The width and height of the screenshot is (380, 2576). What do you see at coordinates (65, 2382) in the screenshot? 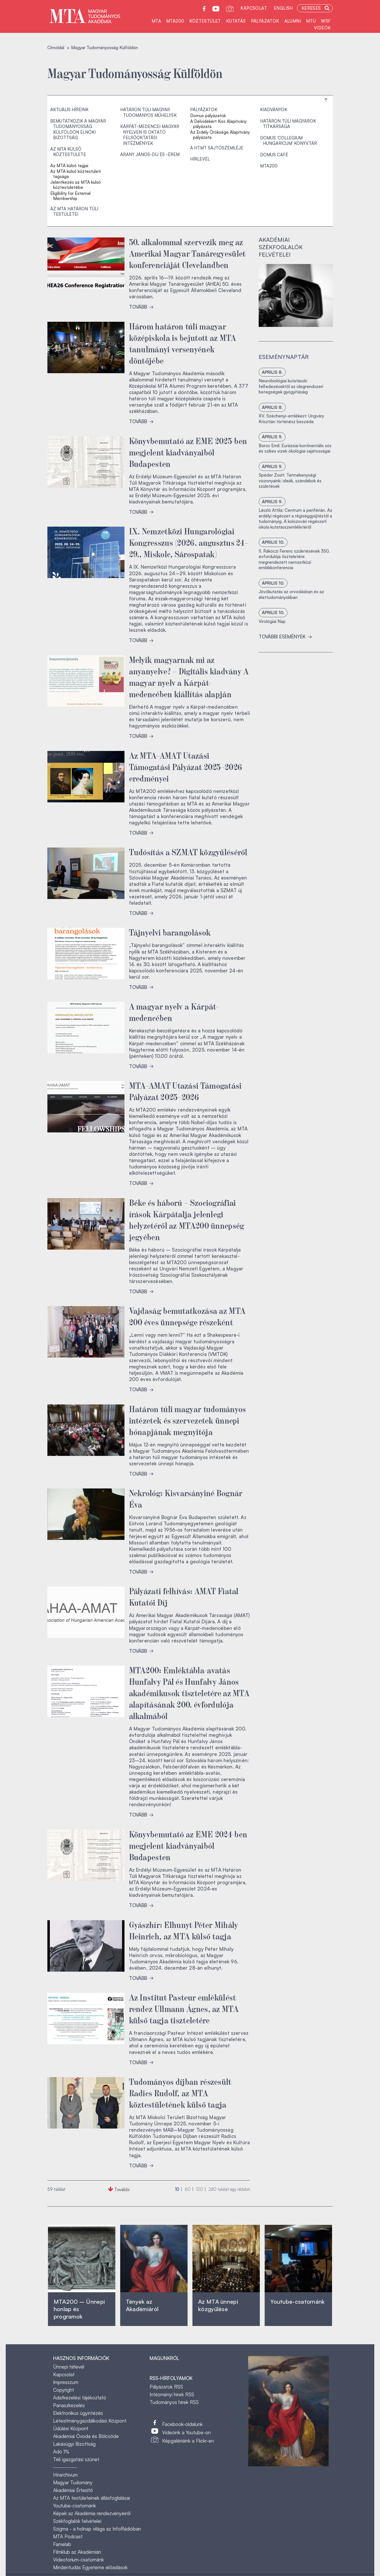
I see `Impresszum` at bounding box center [65, 2382].